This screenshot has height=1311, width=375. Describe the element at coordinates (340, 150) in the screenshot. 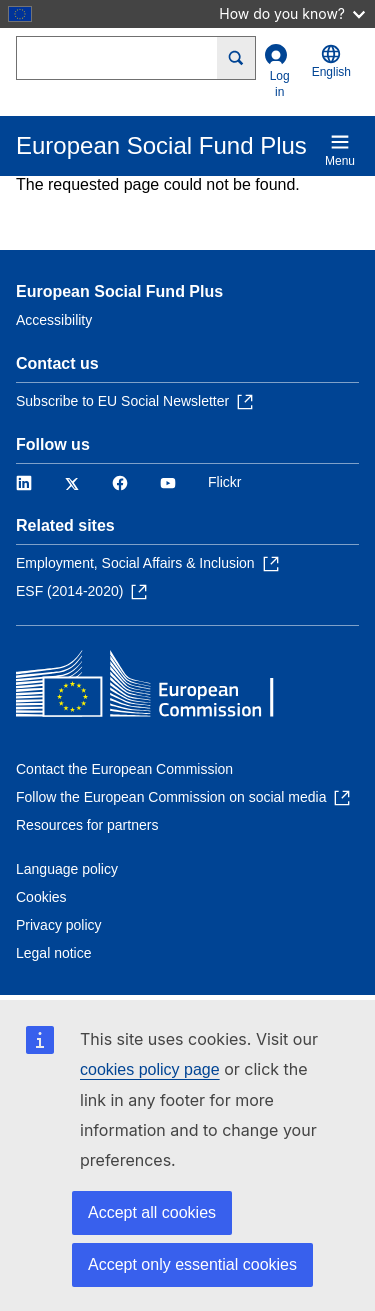

I see `Menu` at that location.